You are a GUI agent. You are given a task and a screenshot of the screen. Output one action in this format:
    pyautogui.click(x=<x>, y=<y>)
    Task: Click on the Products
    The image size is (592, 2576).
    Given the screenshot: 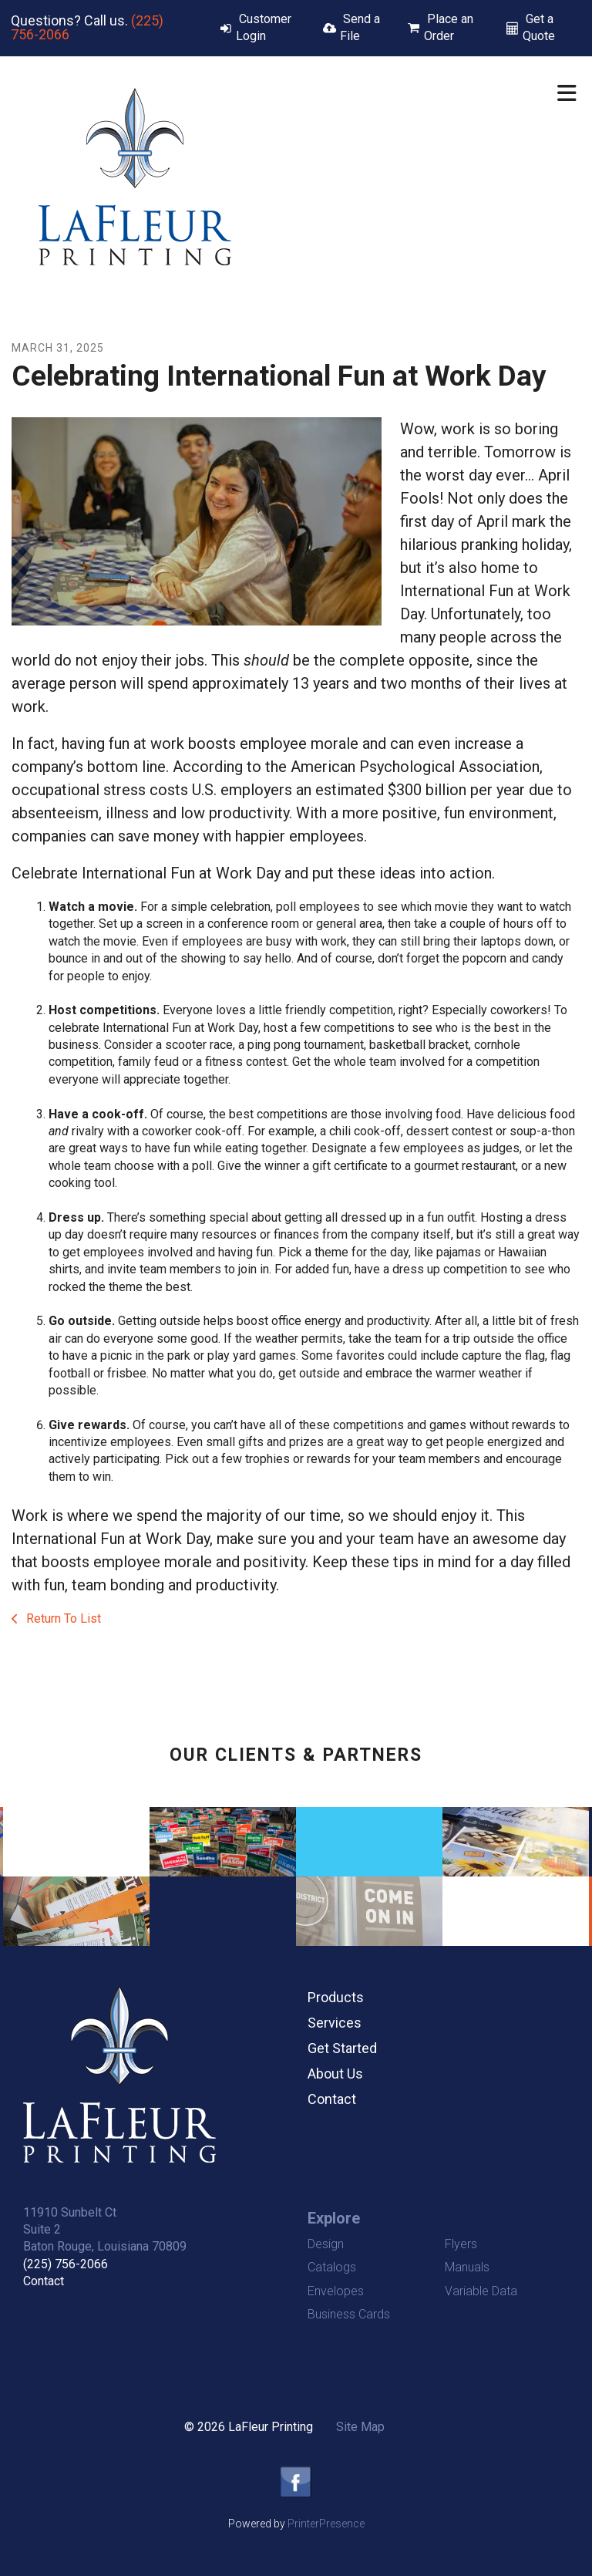 What is the action you would take?
    pyautogui.click(x=336, y=1997)
    